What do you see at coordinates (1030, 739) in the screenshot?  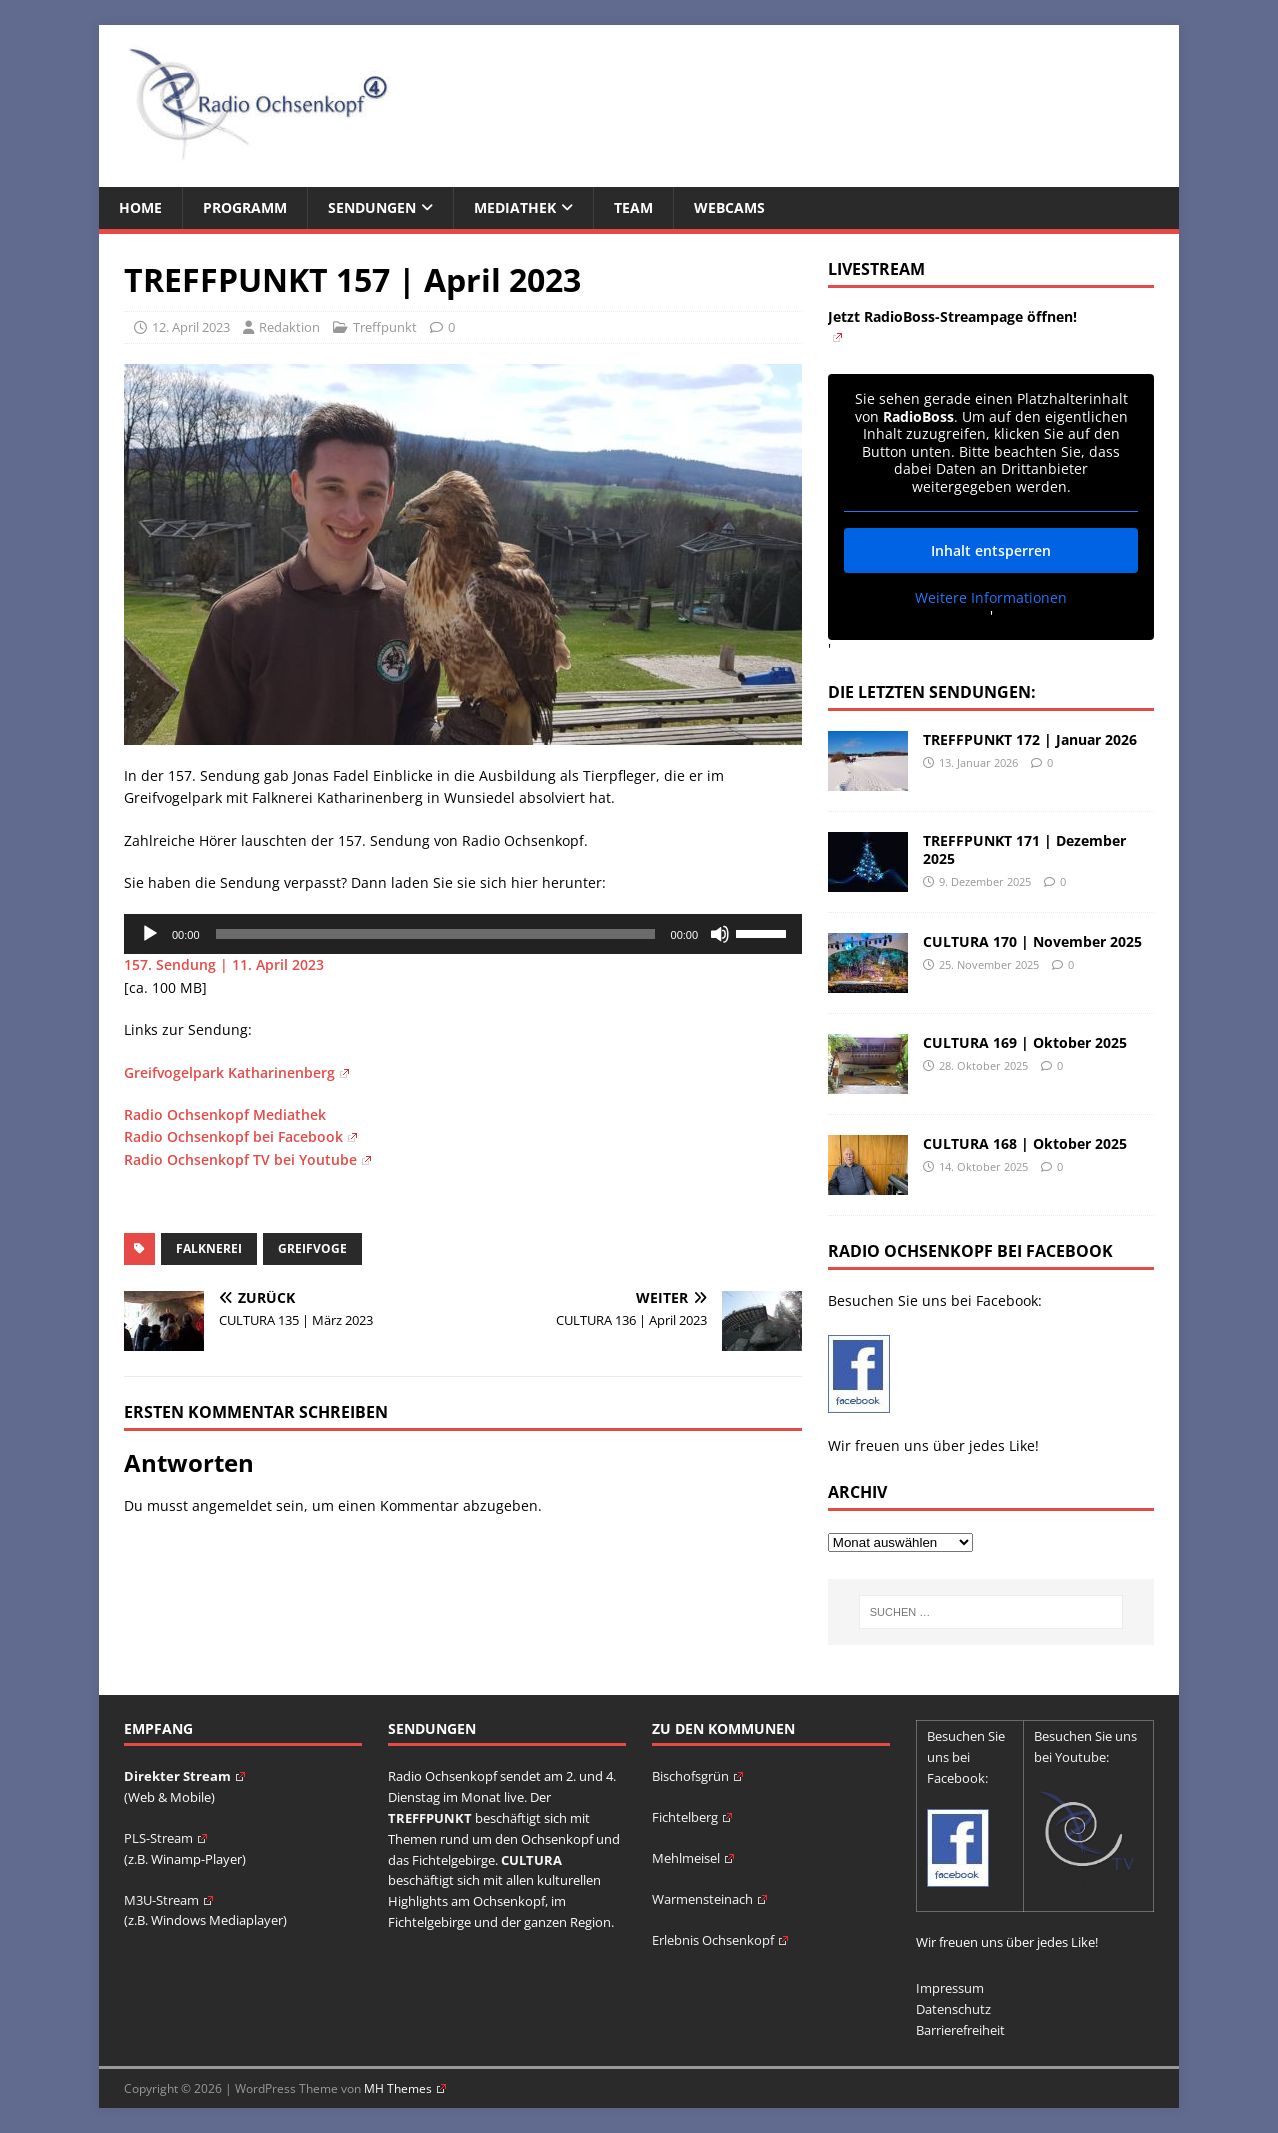 I see `TREFFPUNKT 172 | Januar 2026` at bounding box center [1030, 739].